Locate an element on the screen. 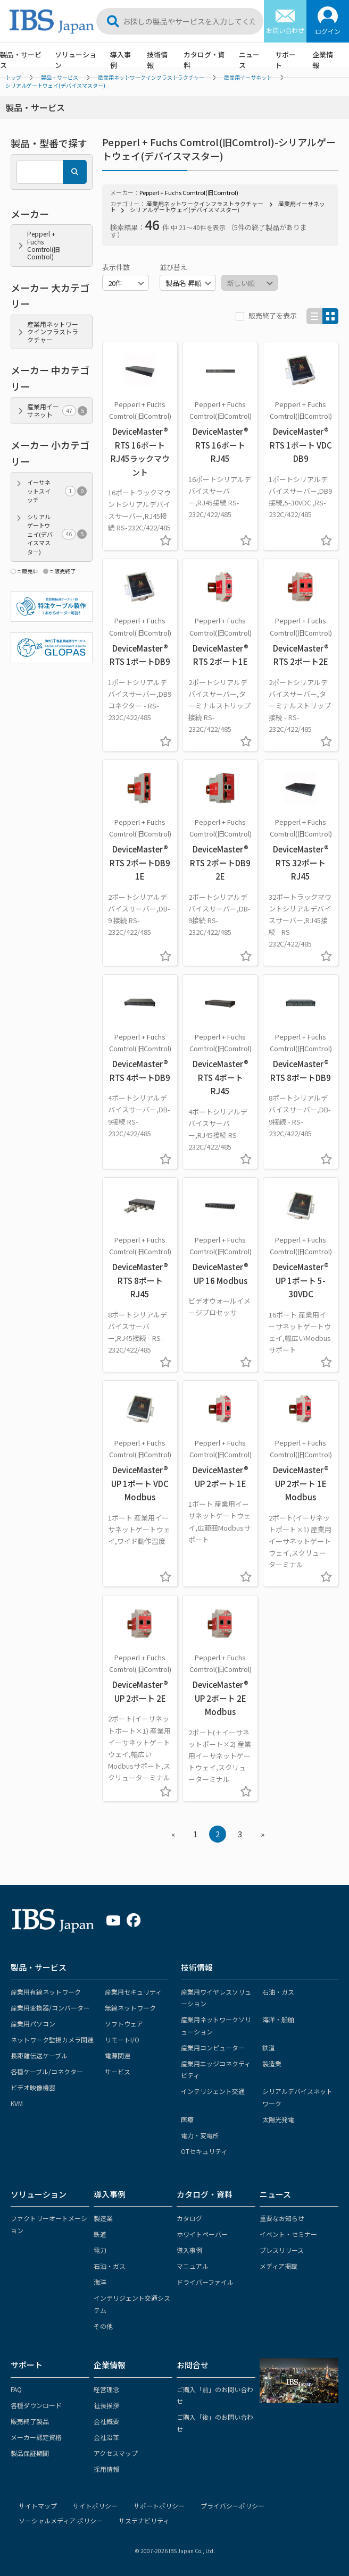 The height and width of the screenshot is (2576, 349). サービス is located at coordinates (117, 2071).